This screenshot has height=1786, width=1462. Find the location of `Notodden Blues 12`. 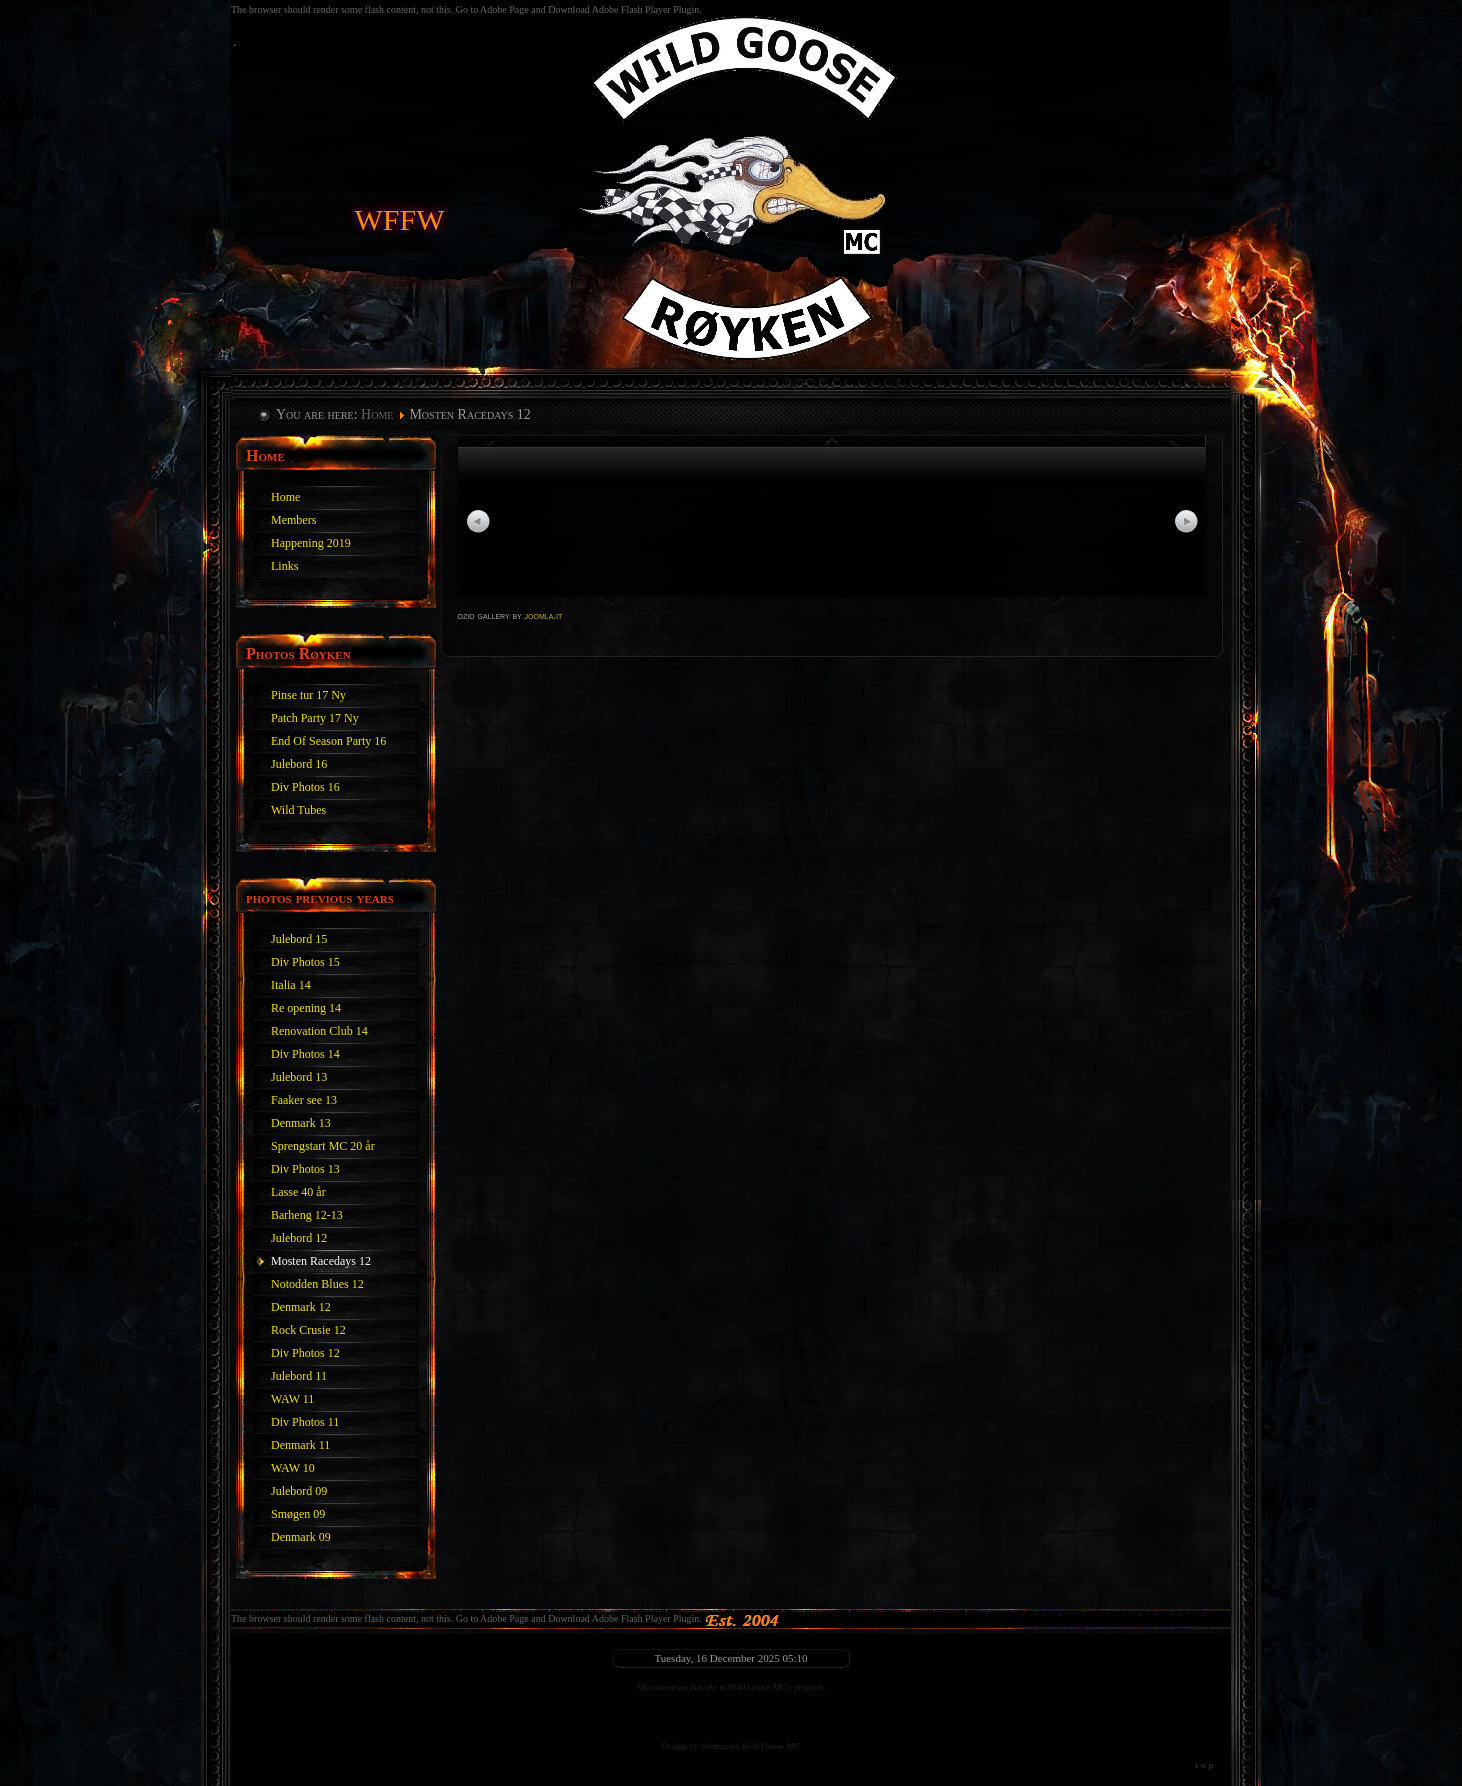

Notodden Blues 12 is located at coordinates (317, 1284).